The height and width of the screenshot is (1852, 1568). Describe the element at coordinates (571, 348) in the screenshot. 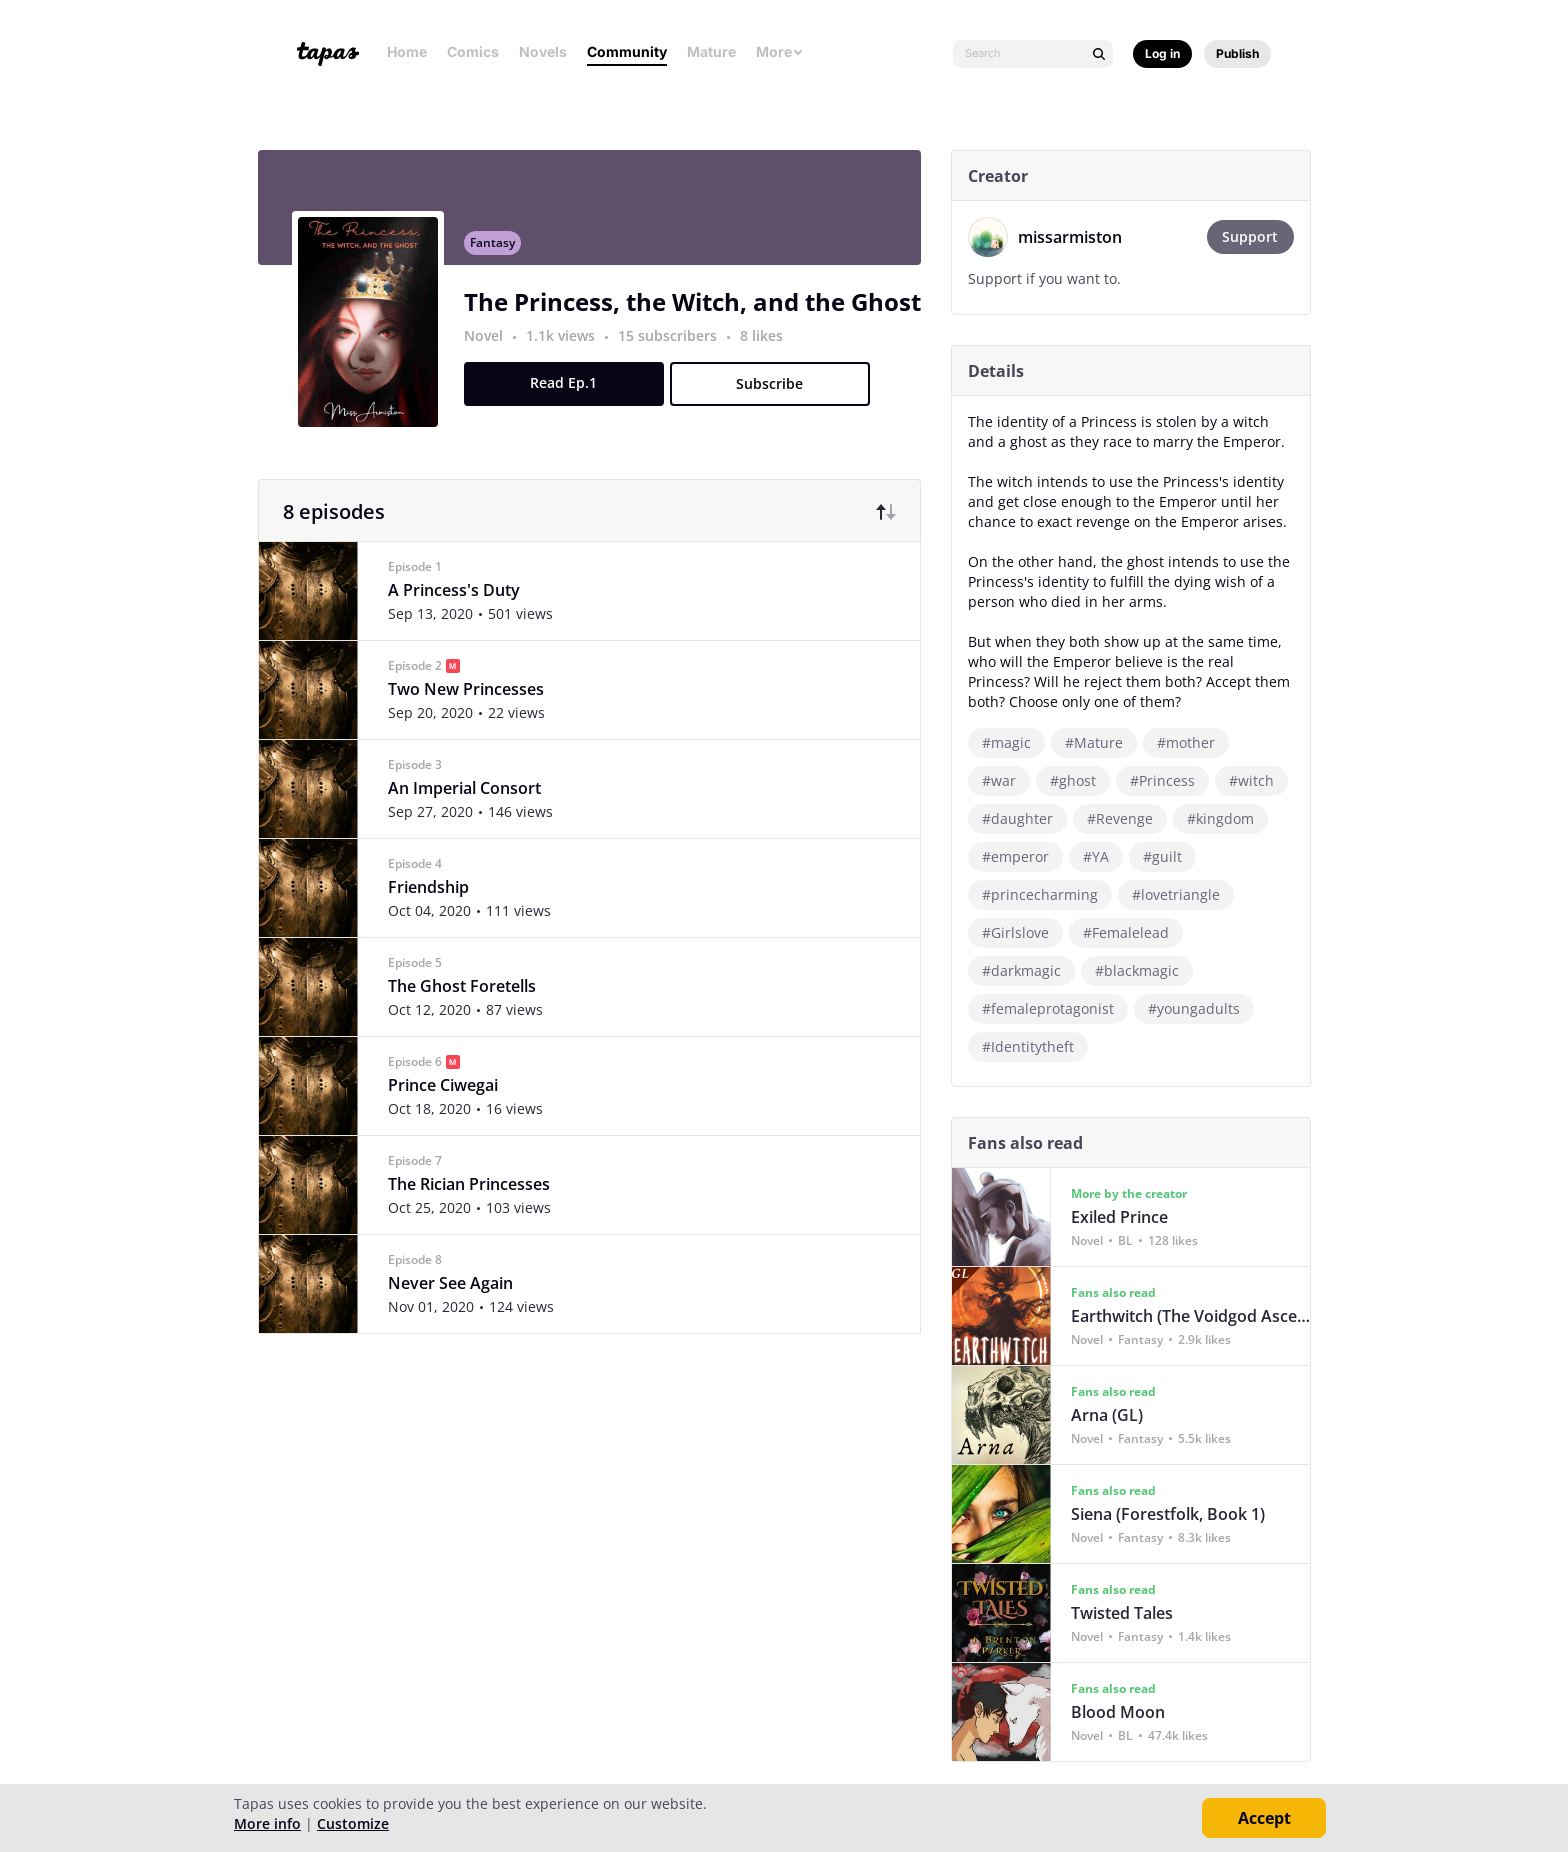

I see `1.1k views` at that location.